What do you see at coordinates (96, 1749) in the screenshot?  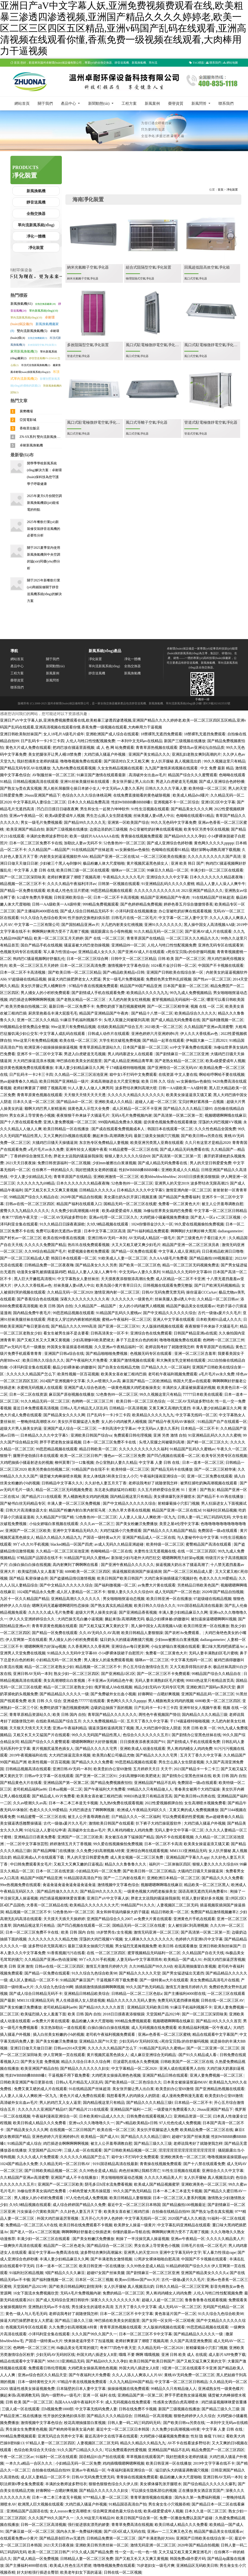 I see `国产精品久久久久久宅男` at bounding box center [96, 1749].